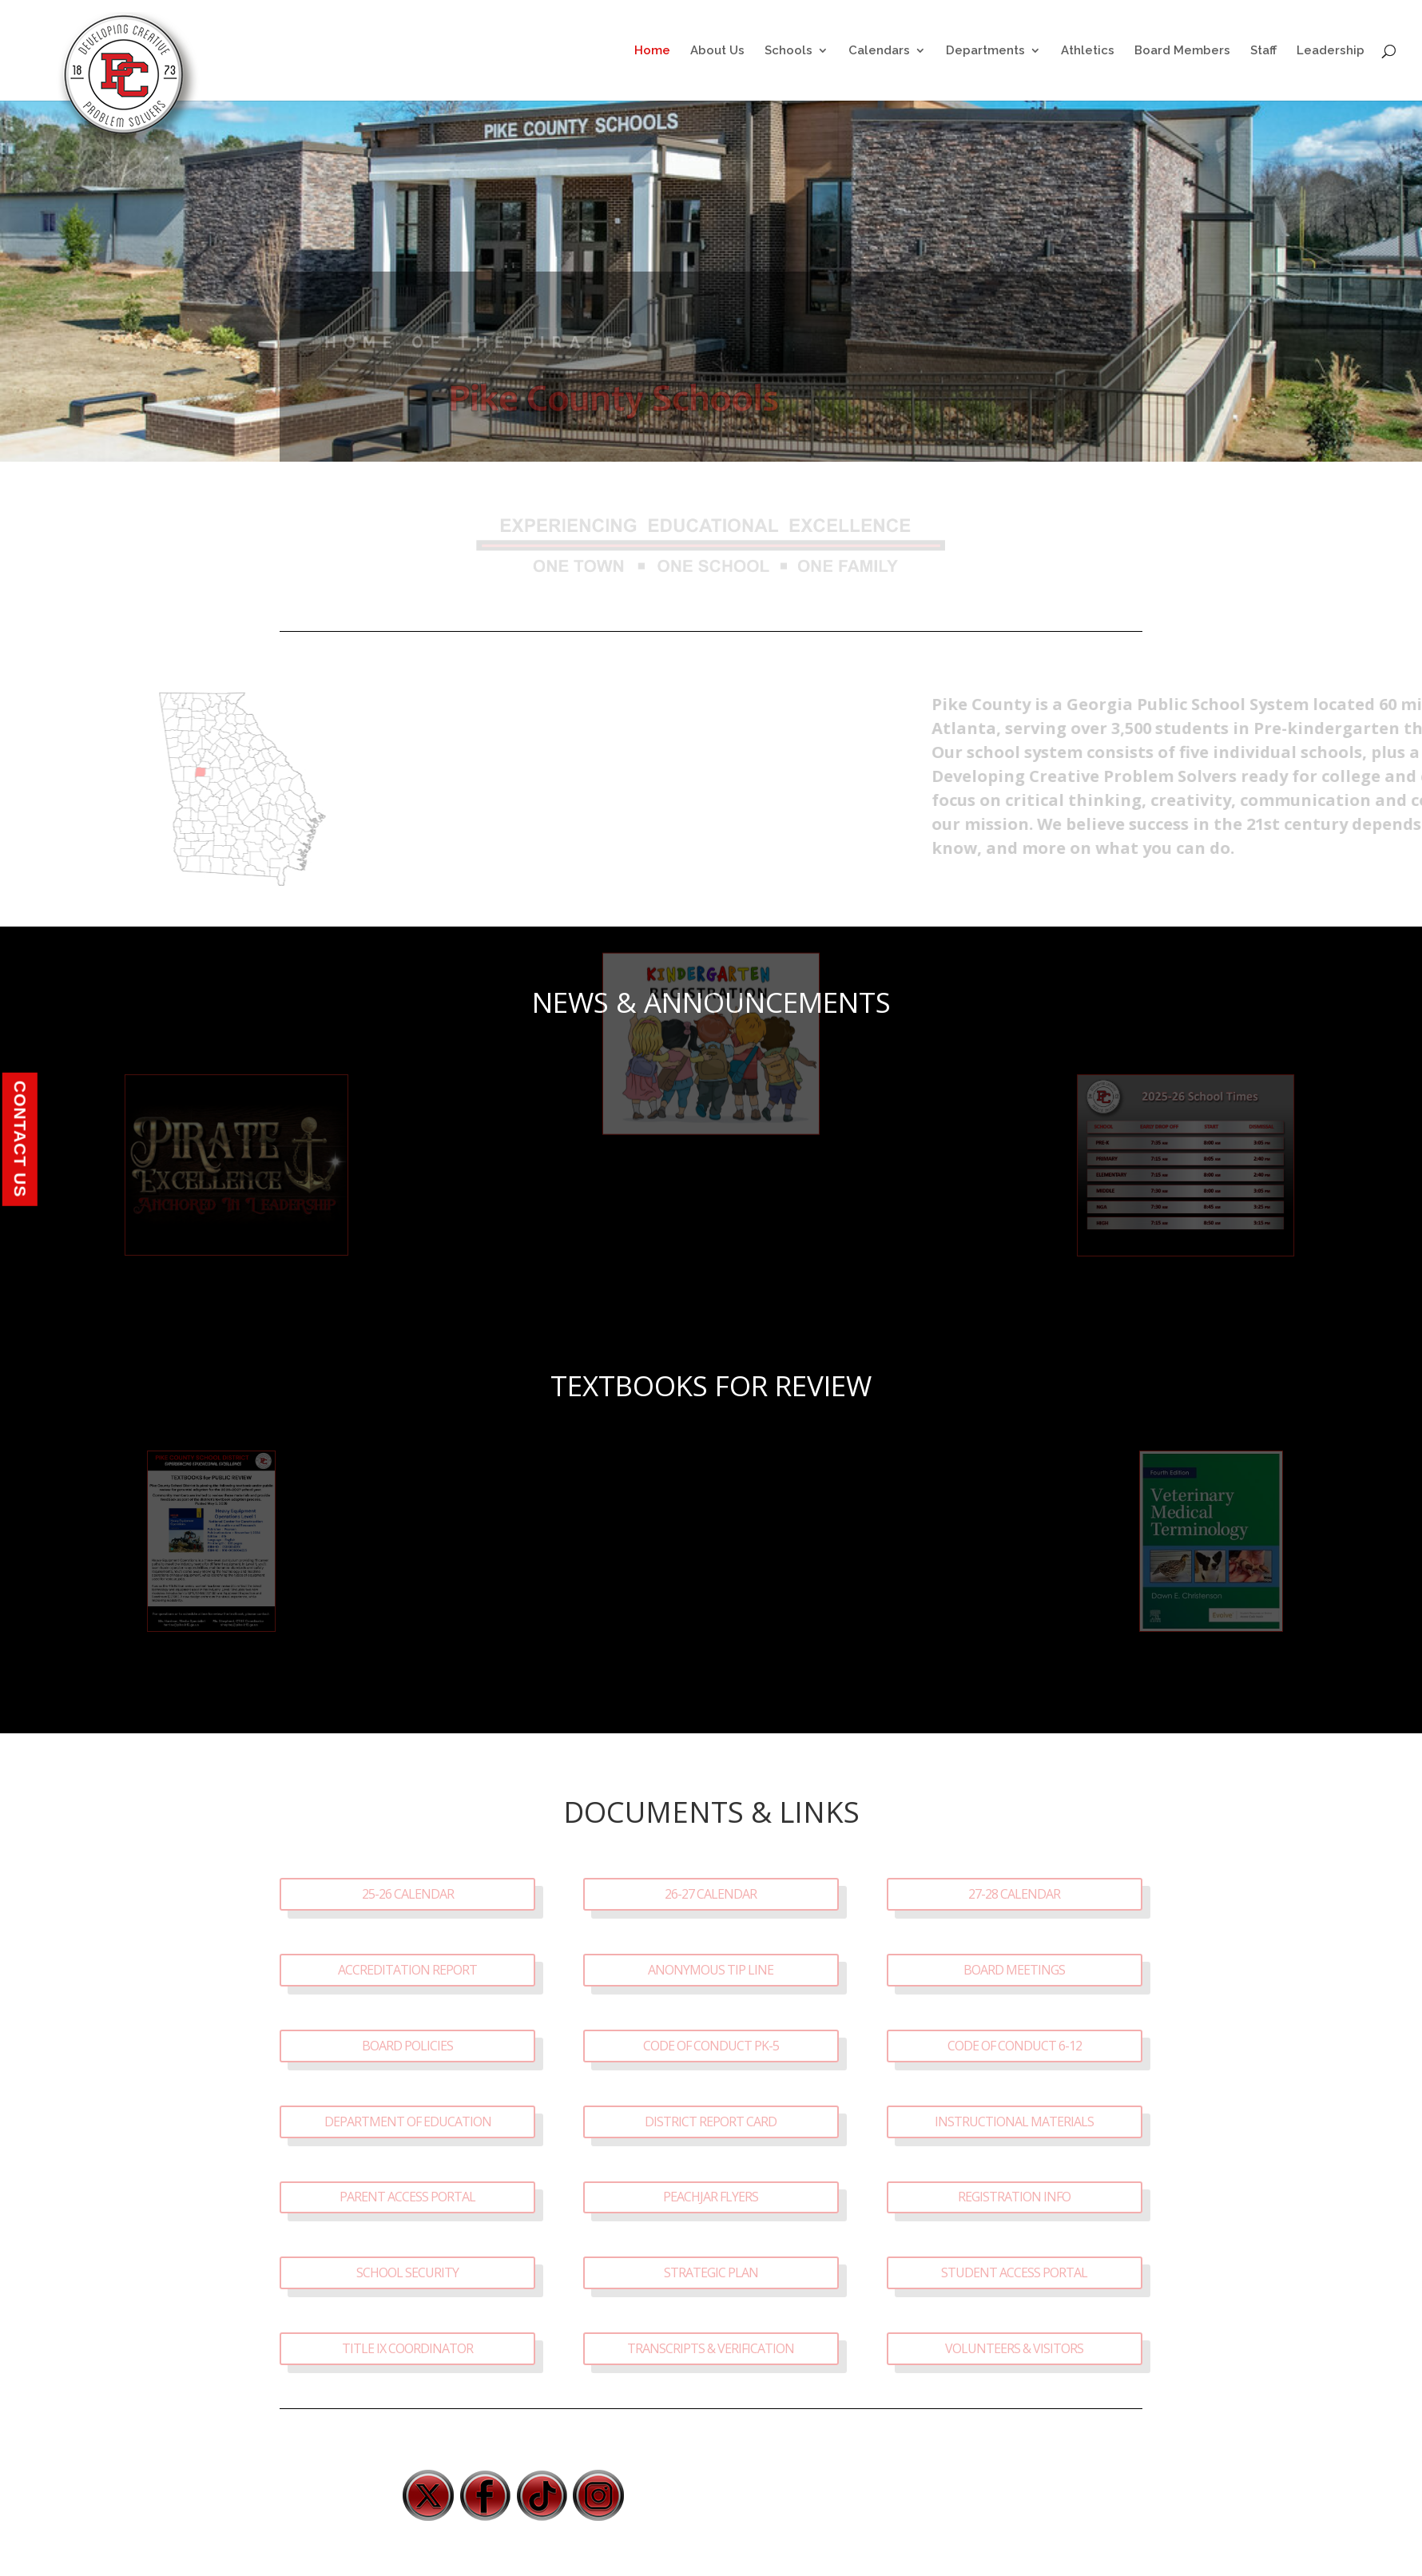  Describe the element at coordinates (652, 51) in the screenshot. I see `Home` at that location.